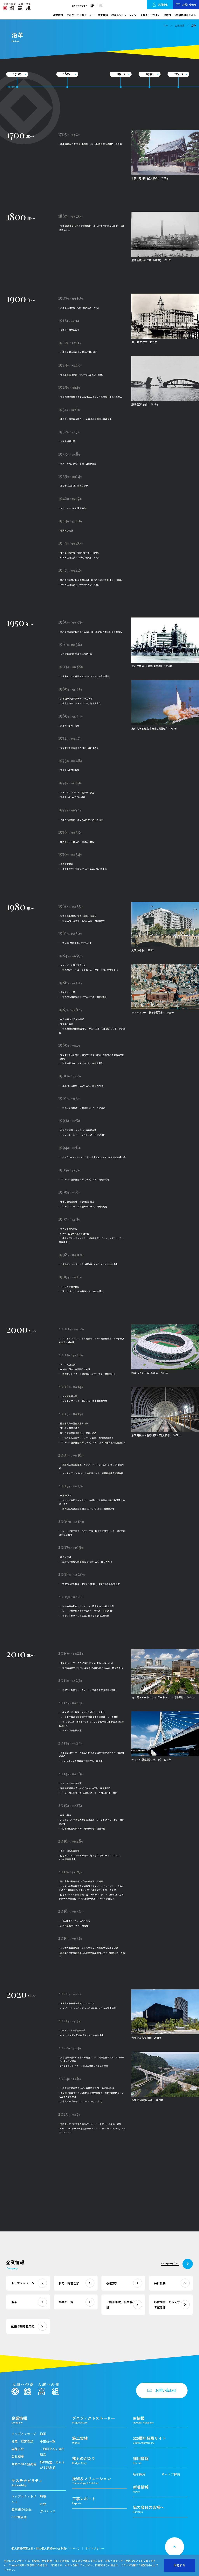  Describe the element at coordinates (180, 74) in the screenshot. I see `2000` at that location.